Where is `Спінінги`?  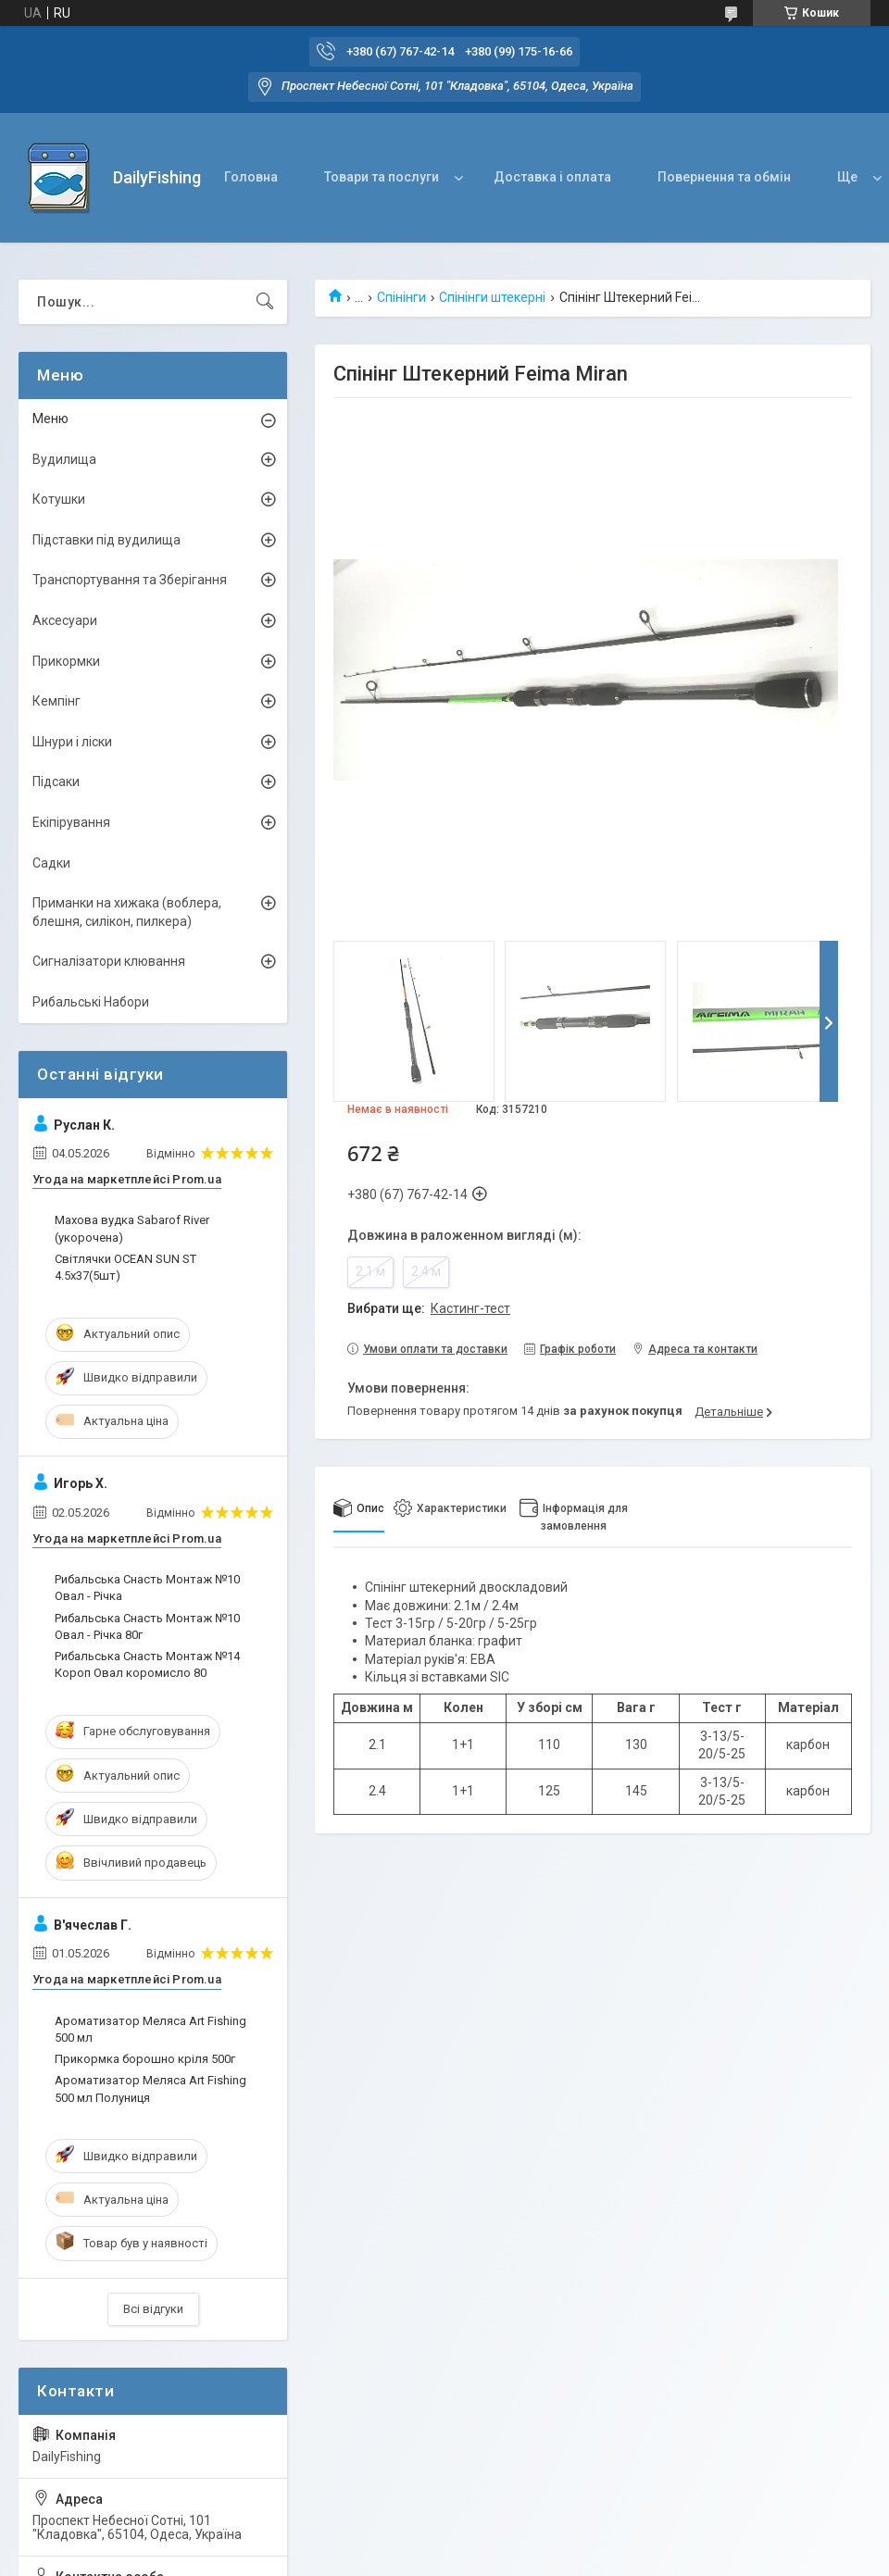
Спінінги is located at coordinates (401, 297).